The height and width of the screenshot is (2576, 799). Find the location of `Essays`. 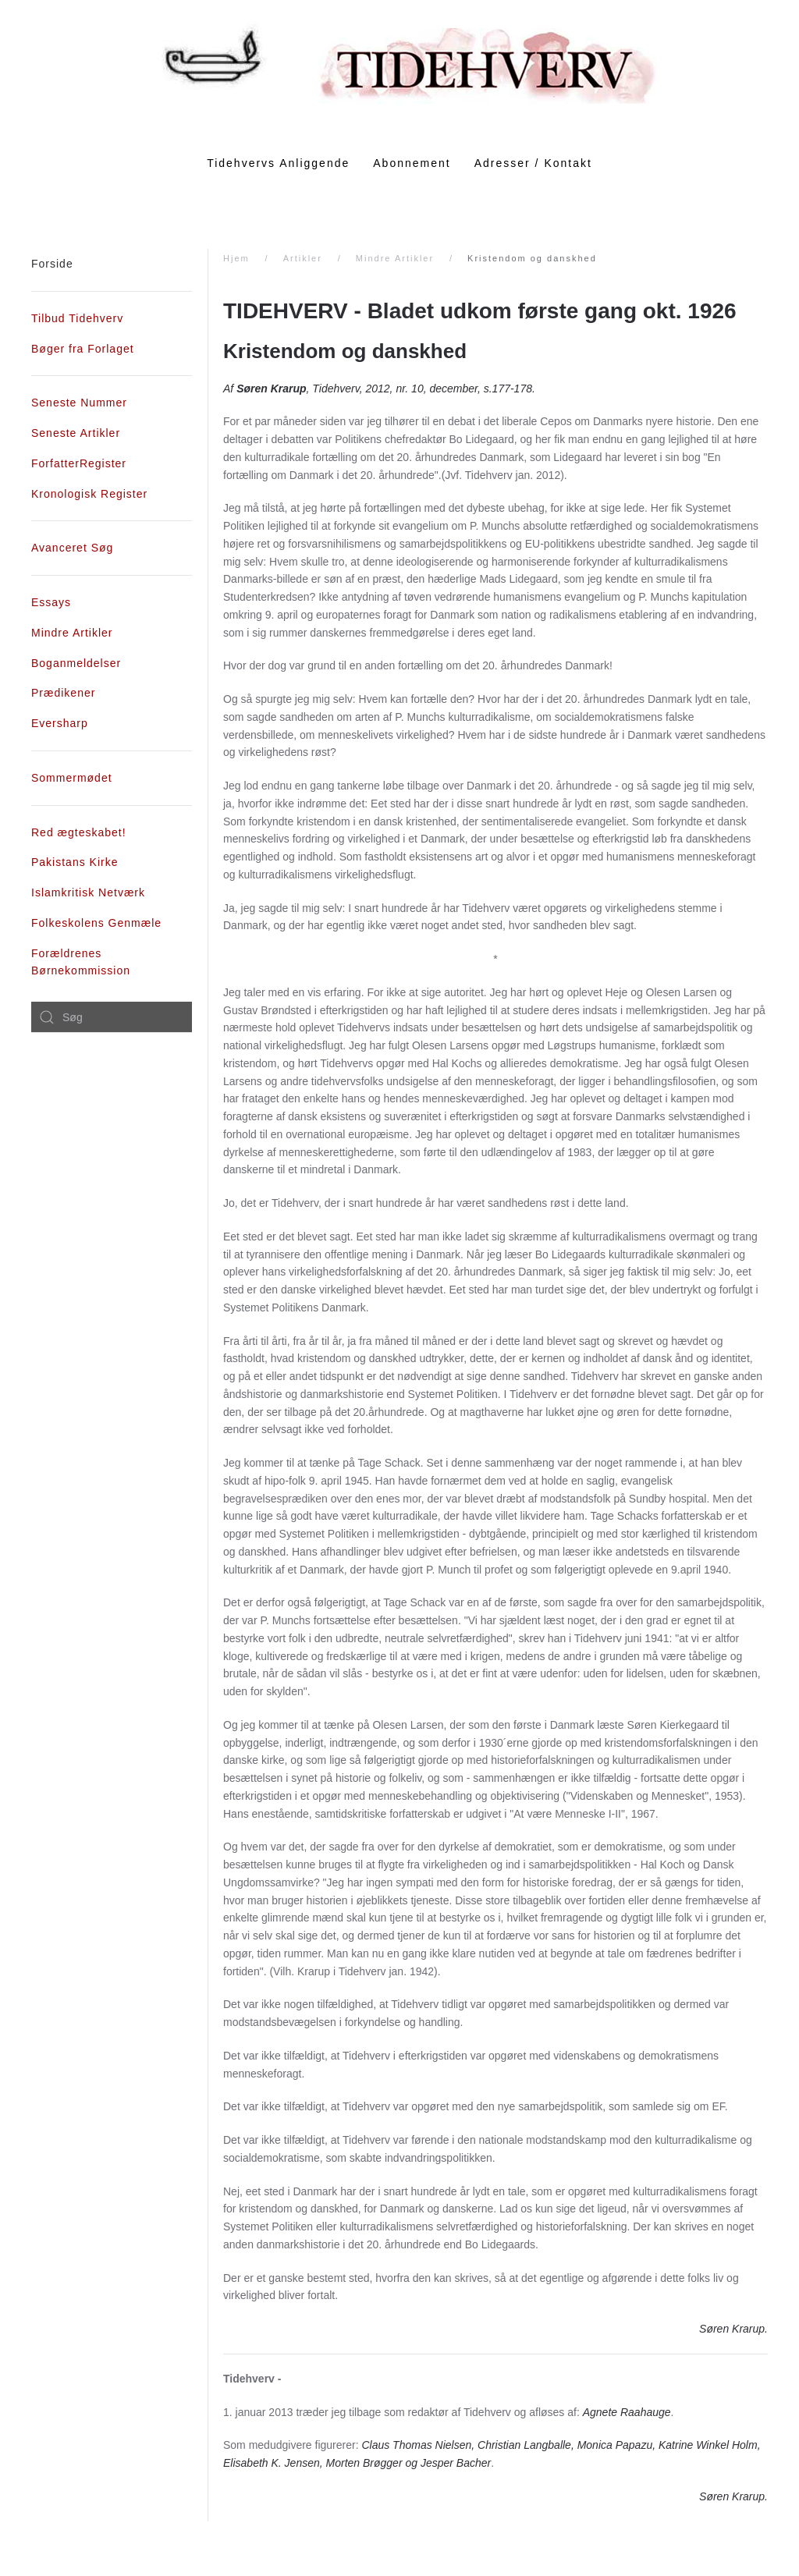

Essays is located at coordinates (51, 602).